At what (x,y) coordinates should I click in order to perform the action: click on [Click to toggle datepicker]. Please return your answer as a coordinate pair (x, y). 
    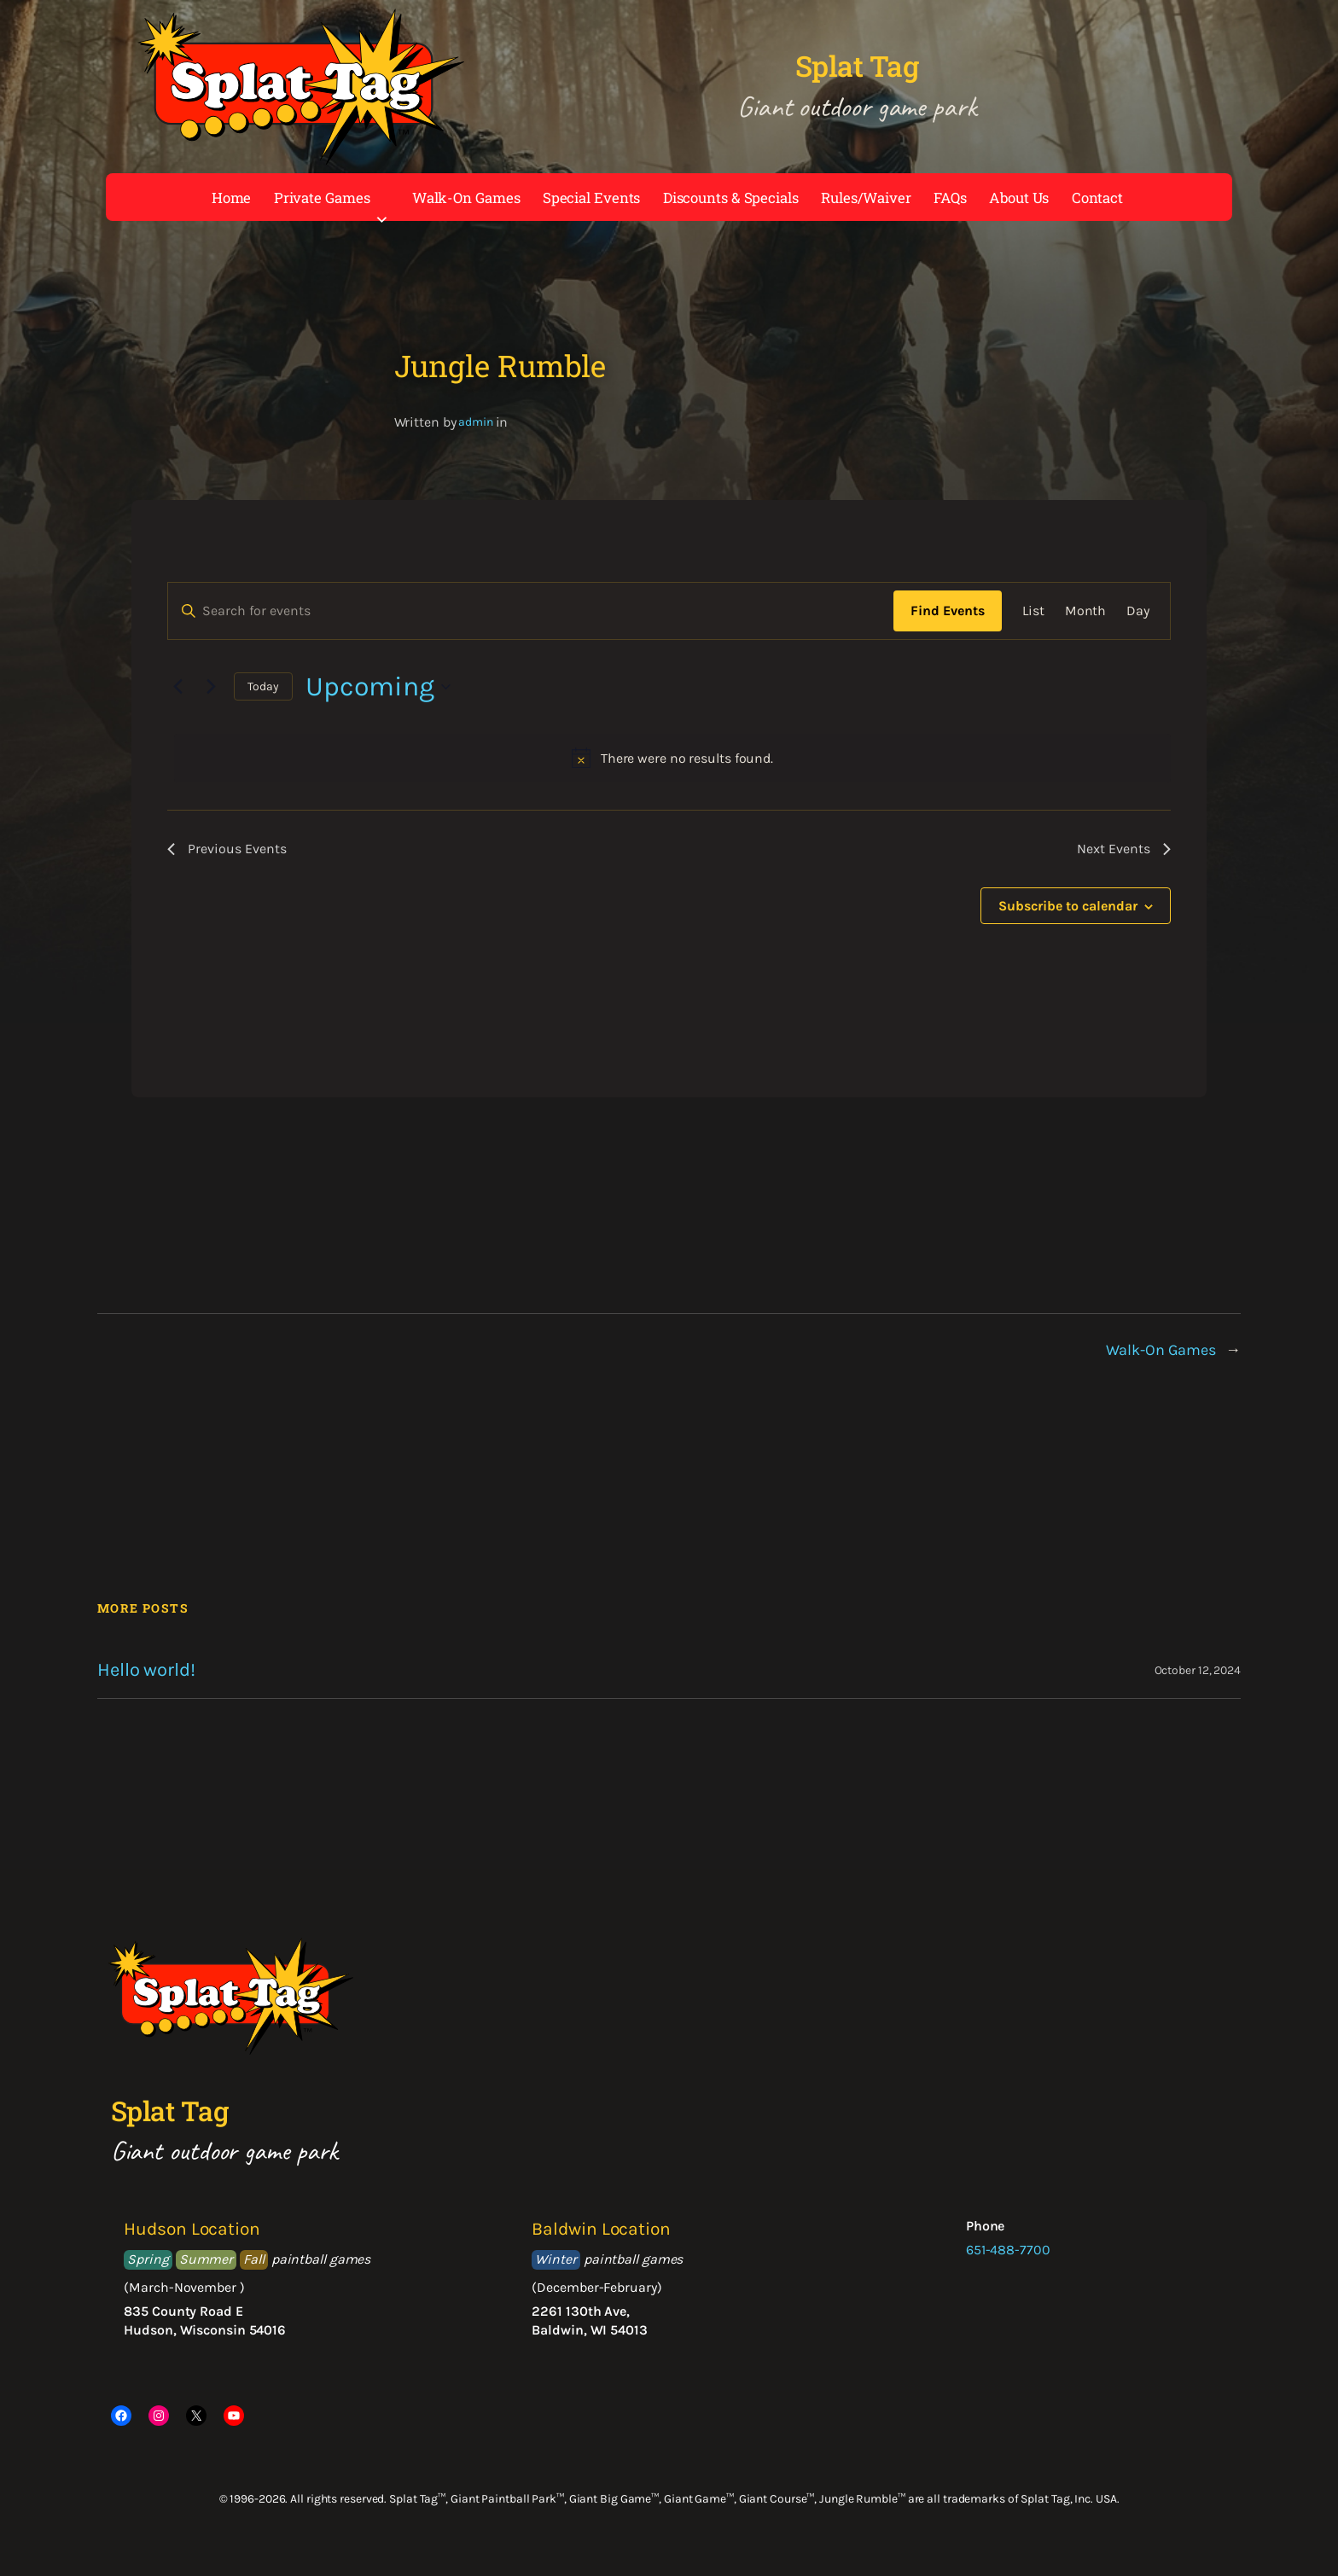
    Looking at the image, I should click on (378, 686).